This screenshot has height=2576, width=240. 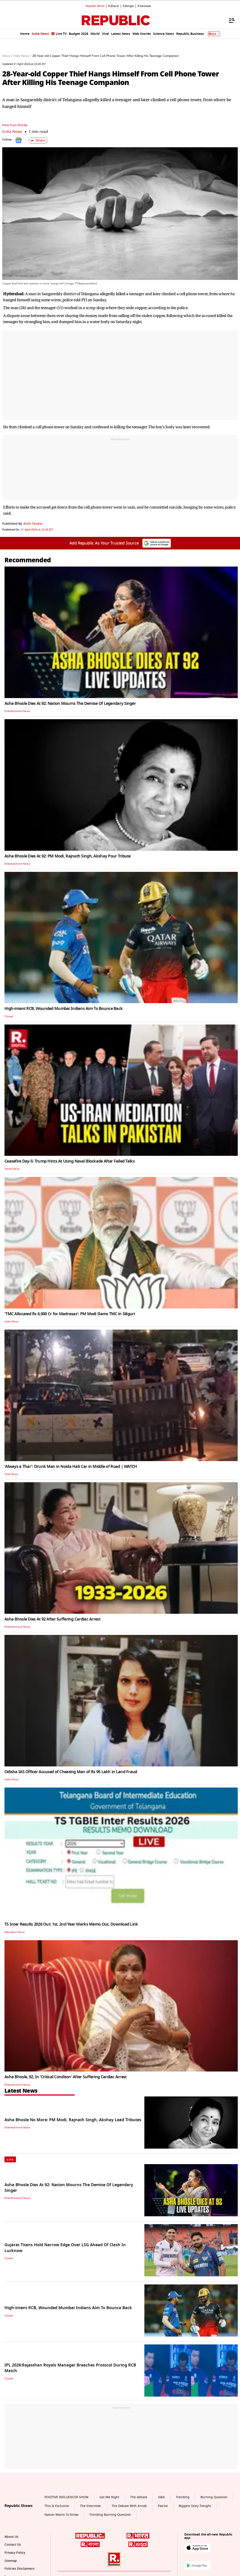 What do you see at coordinates (129, 2506) in the screenshot?
I see `The Debate With Arnab` at bounding box center [129, 2506].